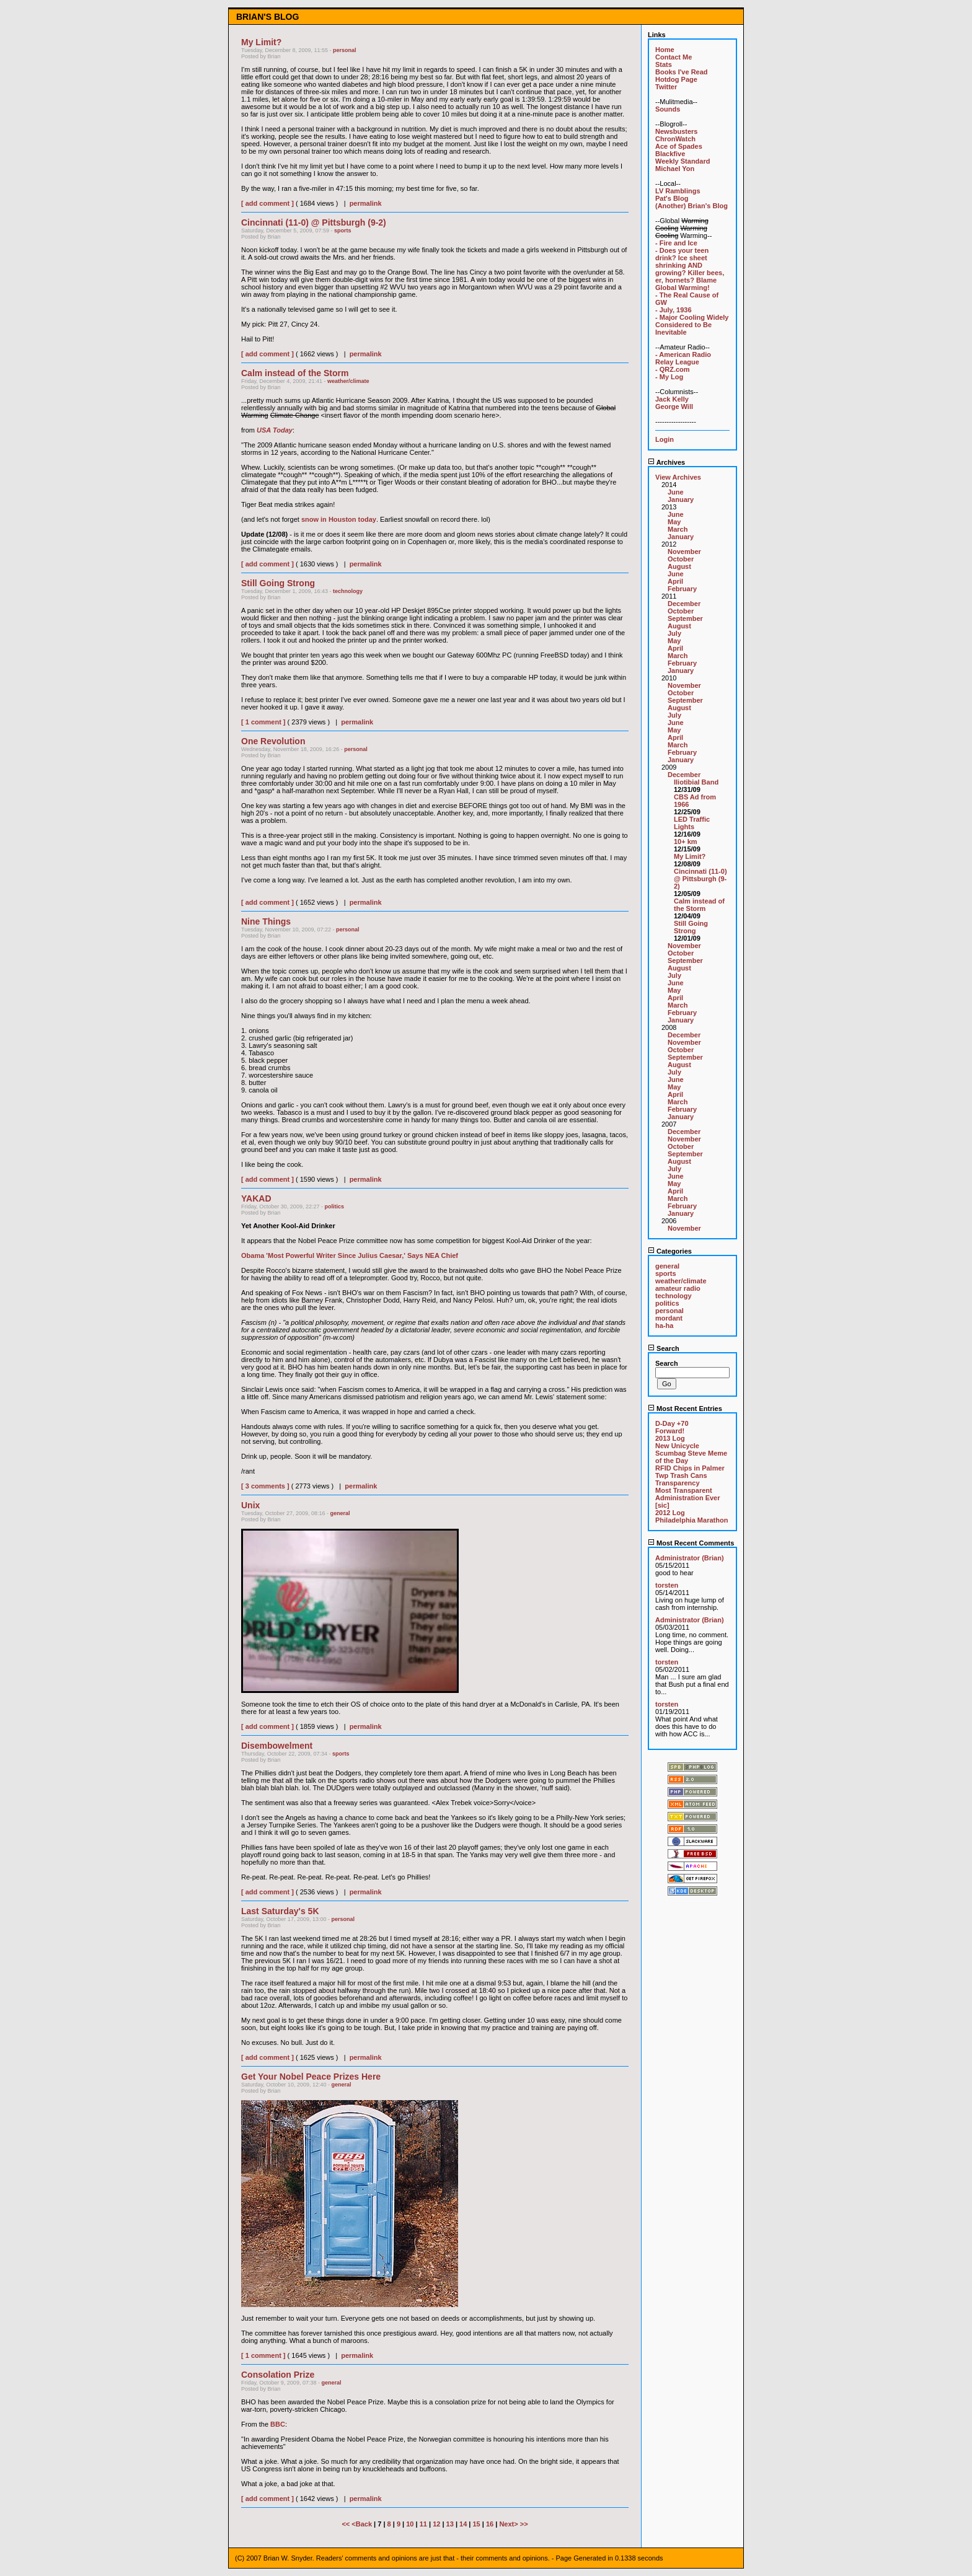 Image resolution: width=972 pixels, height=2576 pixels. What do you see at coordinates (689, 856) in the screenshot?
I see `My Limit?` at bounding box center [689, 856].